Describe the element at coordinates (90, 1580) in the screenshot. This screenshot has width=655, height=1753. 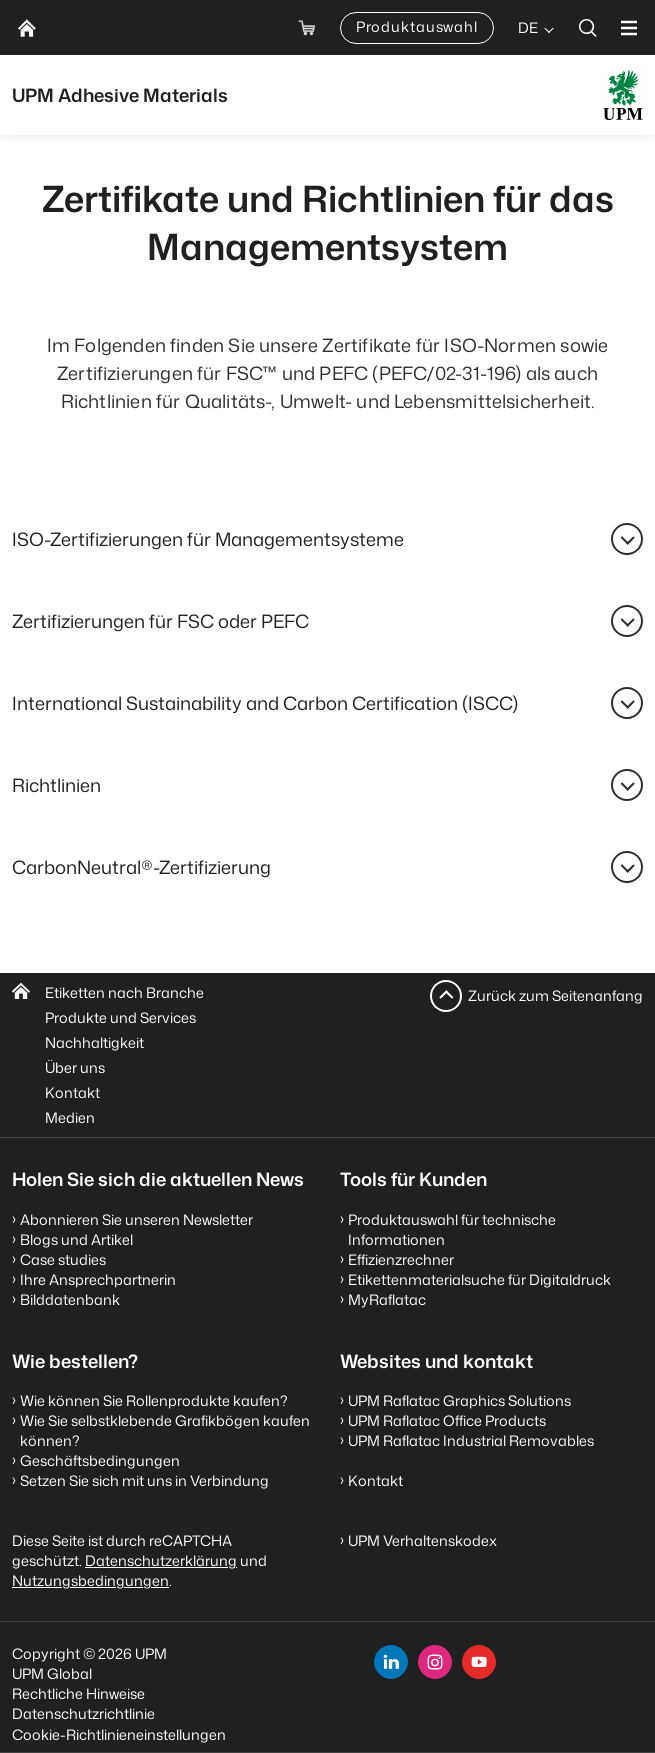
I see `Nutzungsbedingungen` at that location.